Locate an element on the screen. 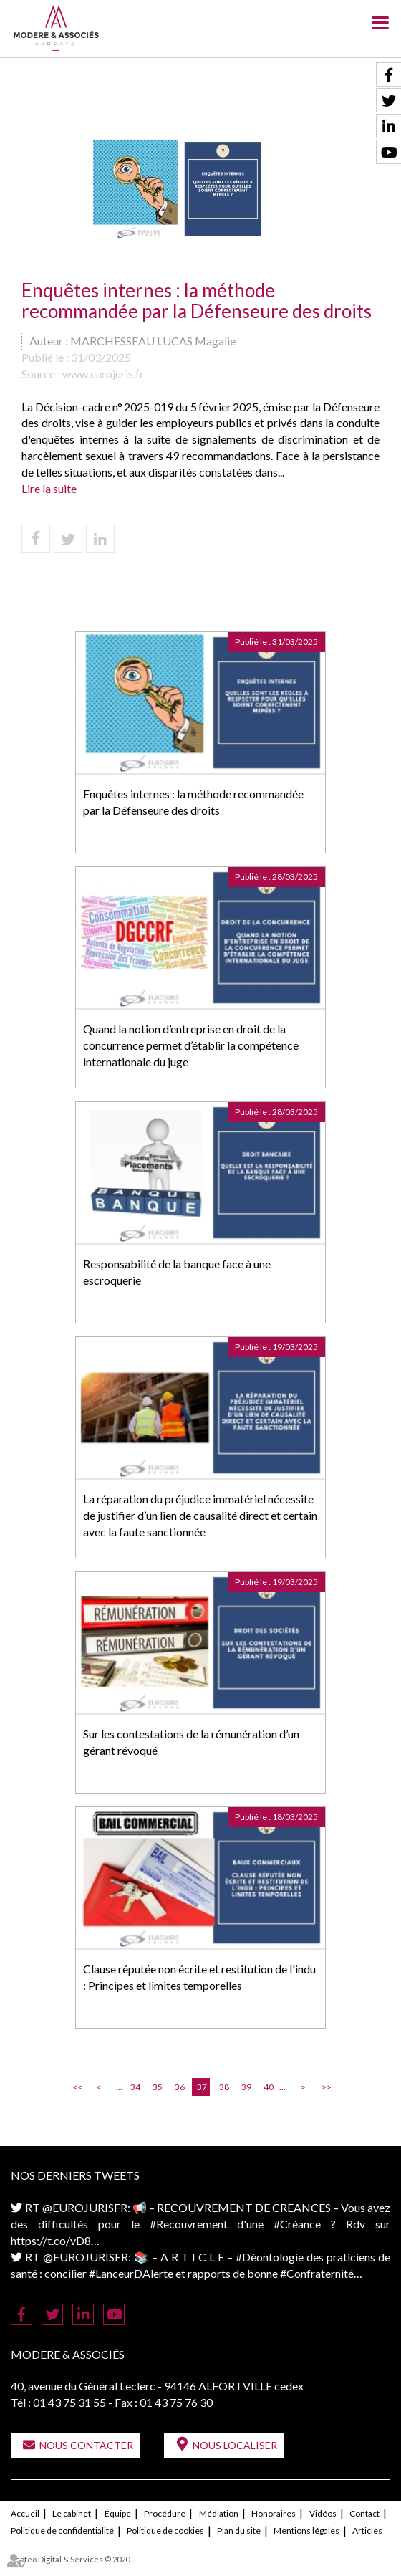 This screenshot has width=401, height=2576. #Confraternité is located at coordinates (317, 2273).